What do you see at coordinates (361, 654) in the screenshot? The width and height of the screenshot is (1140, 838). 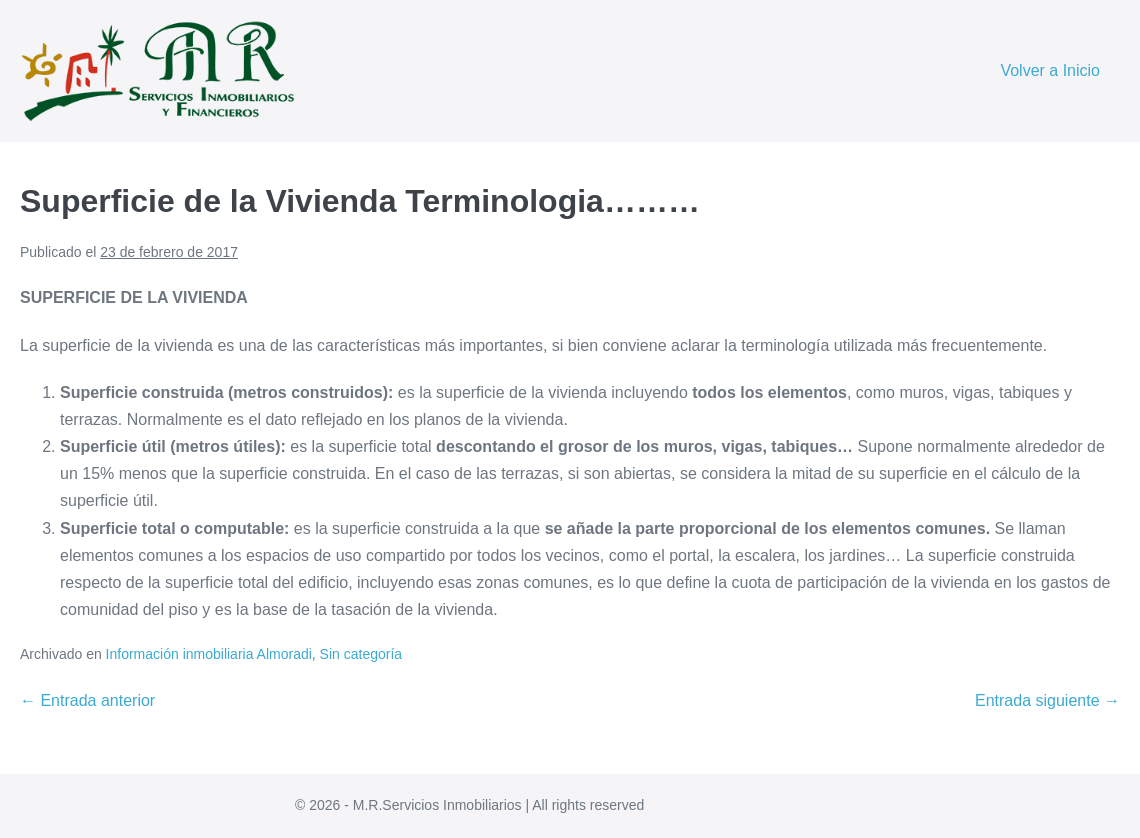 I see `Sin categoría` at bounding box center [361, 654].